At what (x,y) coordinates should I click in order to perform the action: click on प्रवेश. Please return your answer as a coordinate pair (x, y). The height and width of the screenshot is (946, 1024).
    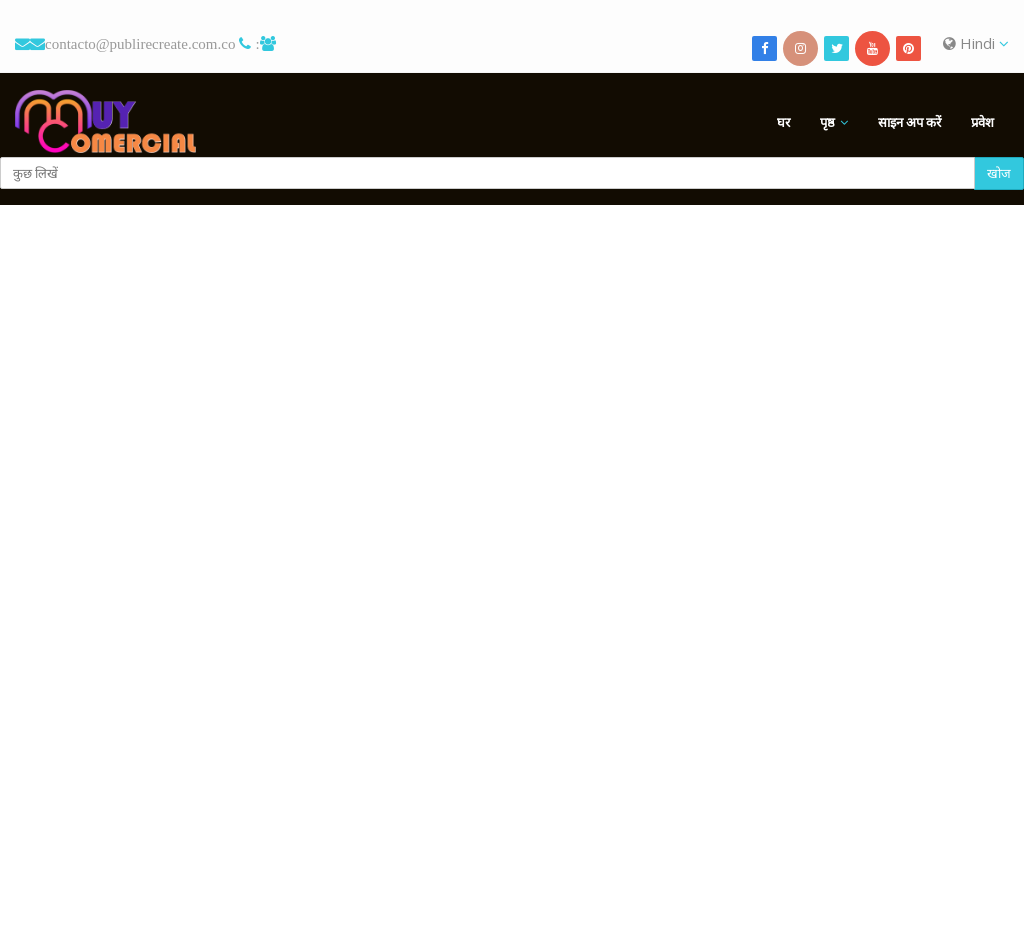
    Looking at the image, I should click on (982, 122).